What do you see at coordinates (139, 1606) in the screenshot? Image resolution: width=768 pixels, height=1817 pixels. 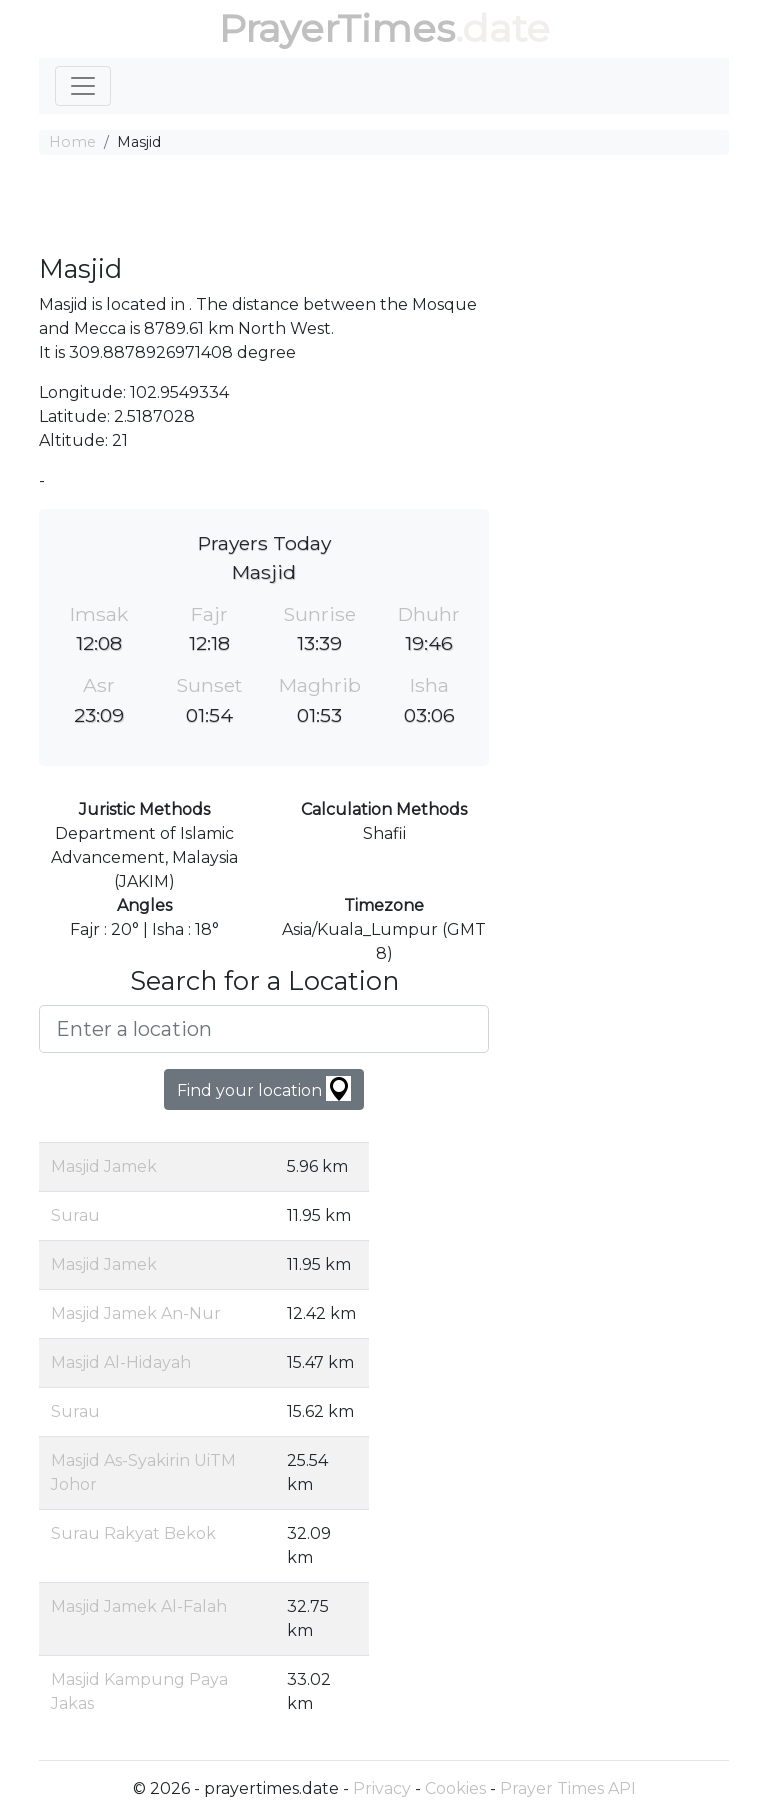 I see `Masjid Jamek Al-Falah` at bounding box center [139, 1606].